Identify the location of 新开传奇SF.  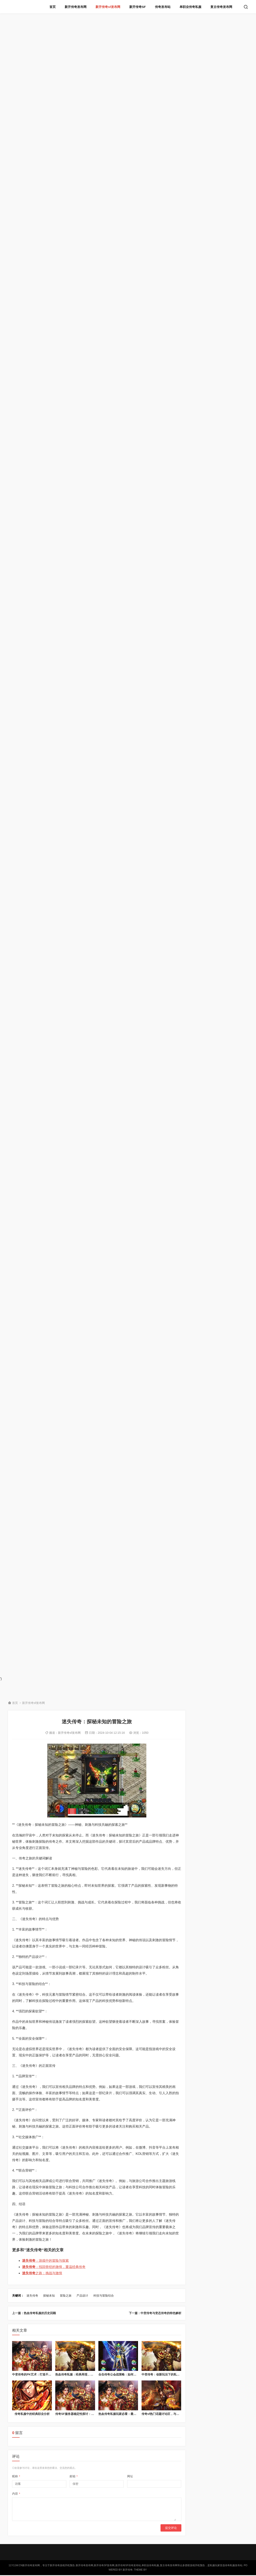
(137, 7).